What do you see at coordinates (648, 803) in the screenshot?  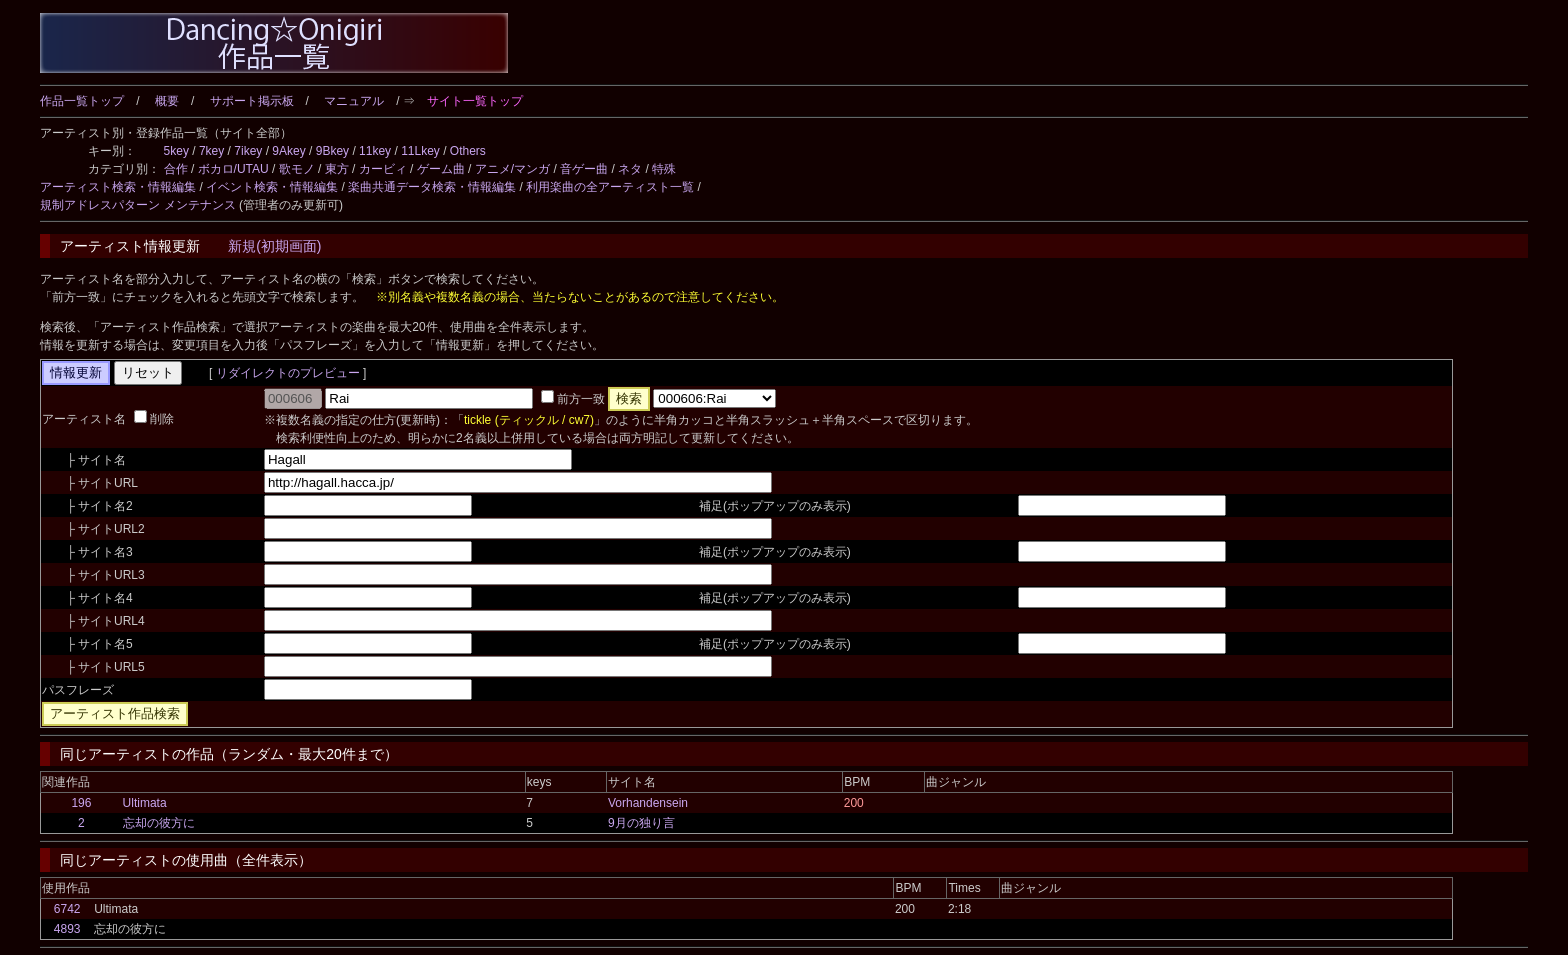 I see `Vorhandensein` at bounding box center [648, 803].